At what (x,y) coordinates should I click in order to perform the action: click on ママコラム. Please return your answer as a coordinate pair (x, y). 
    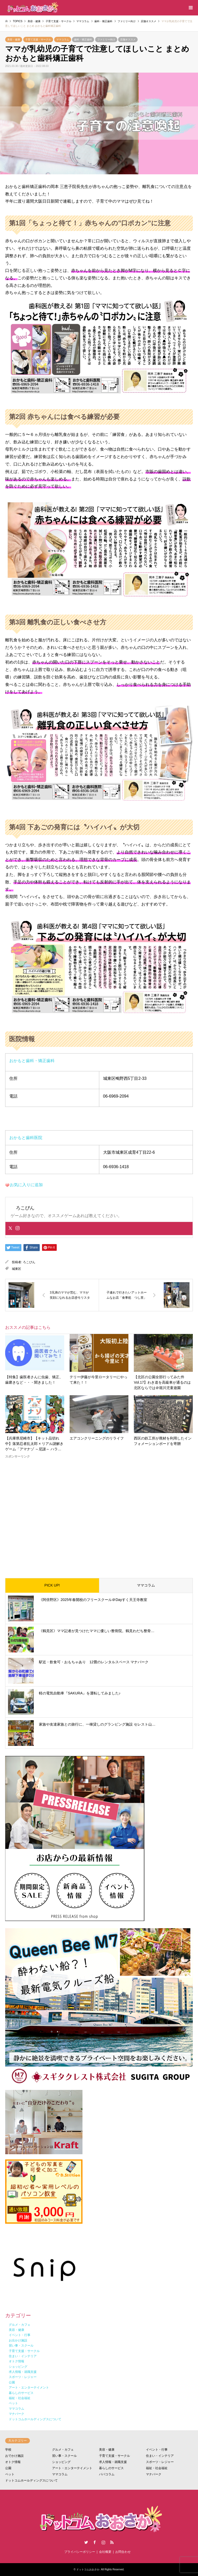
    Looking at the image, I should click on (62, 39).